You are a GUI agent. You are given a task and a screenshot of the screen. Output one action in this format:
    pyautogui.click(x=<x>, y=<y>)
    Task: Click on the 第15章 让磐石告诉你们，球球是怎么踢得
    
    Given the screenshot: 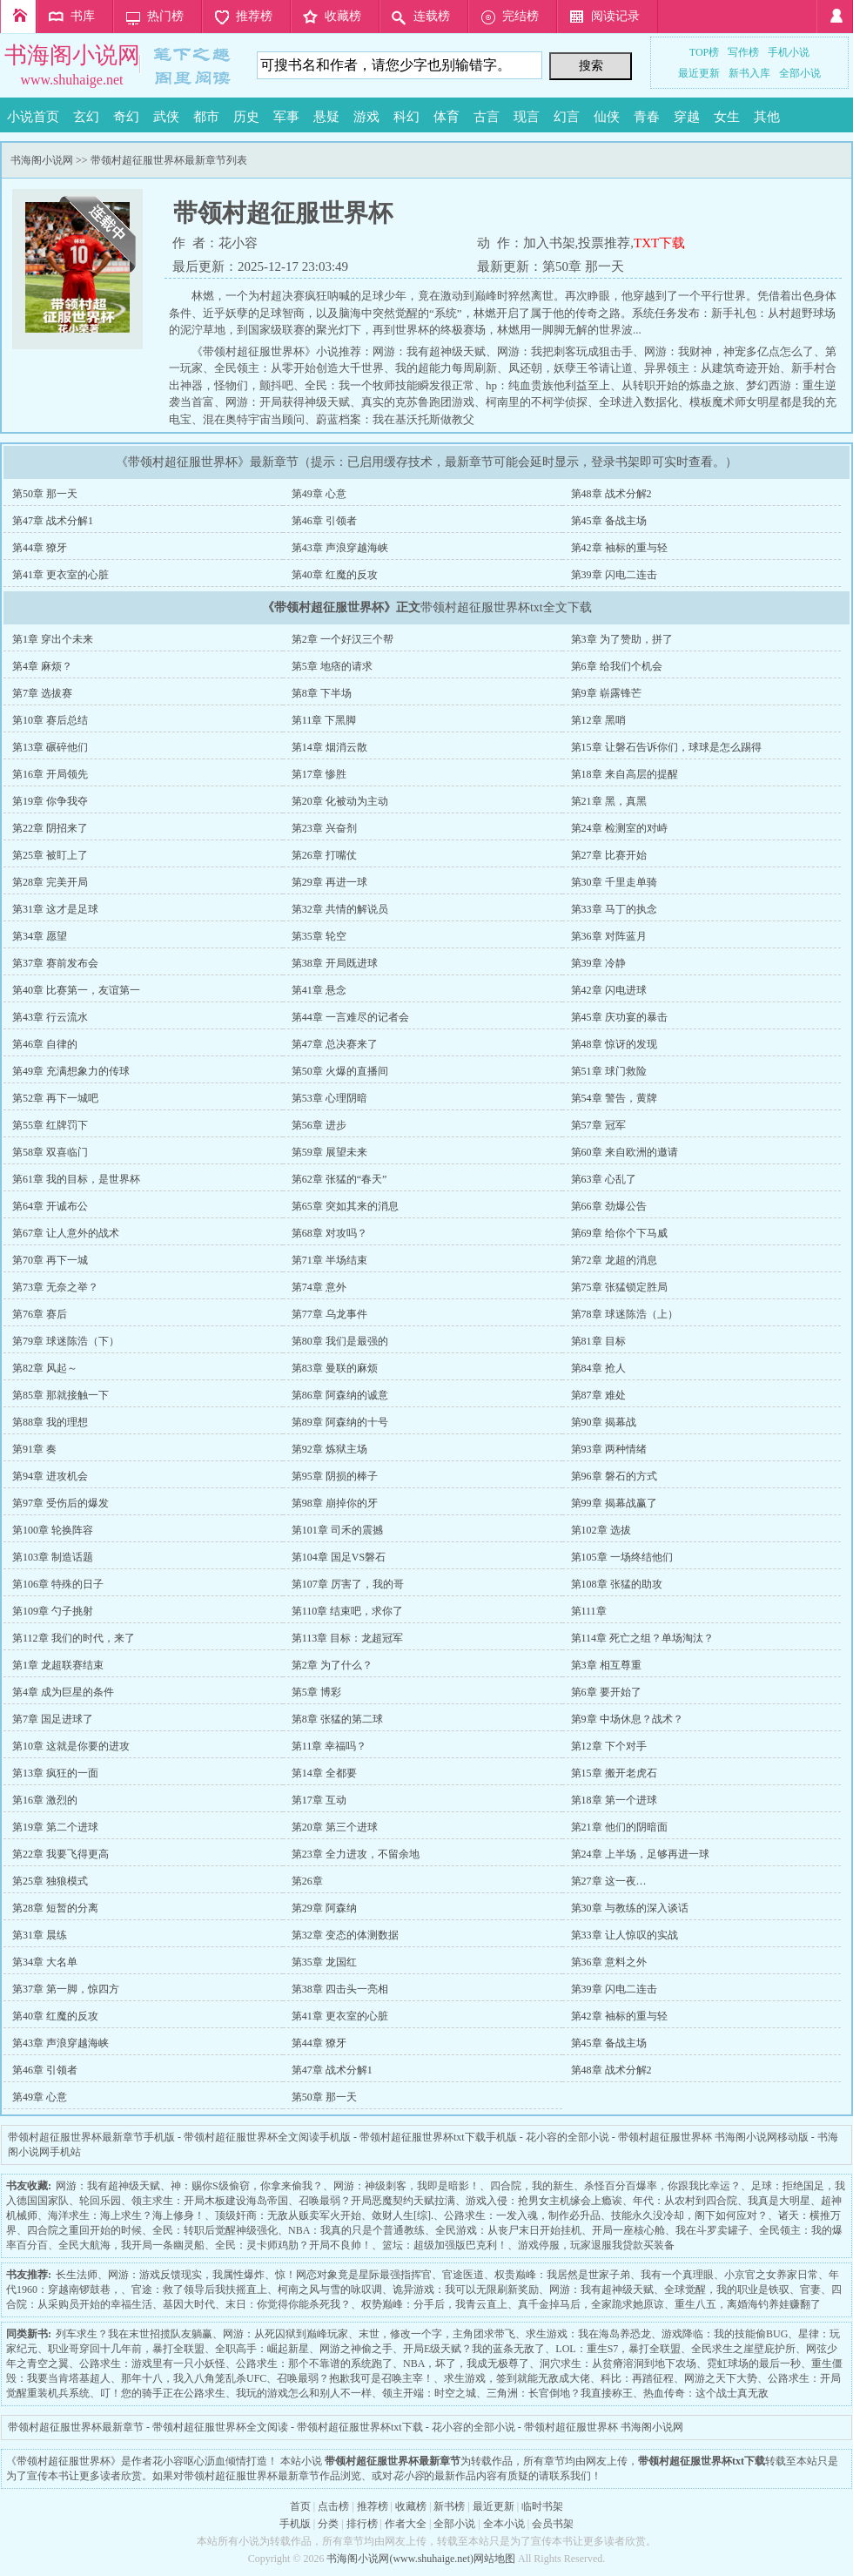 What is the action you would take?
    pyautogui.click(x=666, y=747)
    